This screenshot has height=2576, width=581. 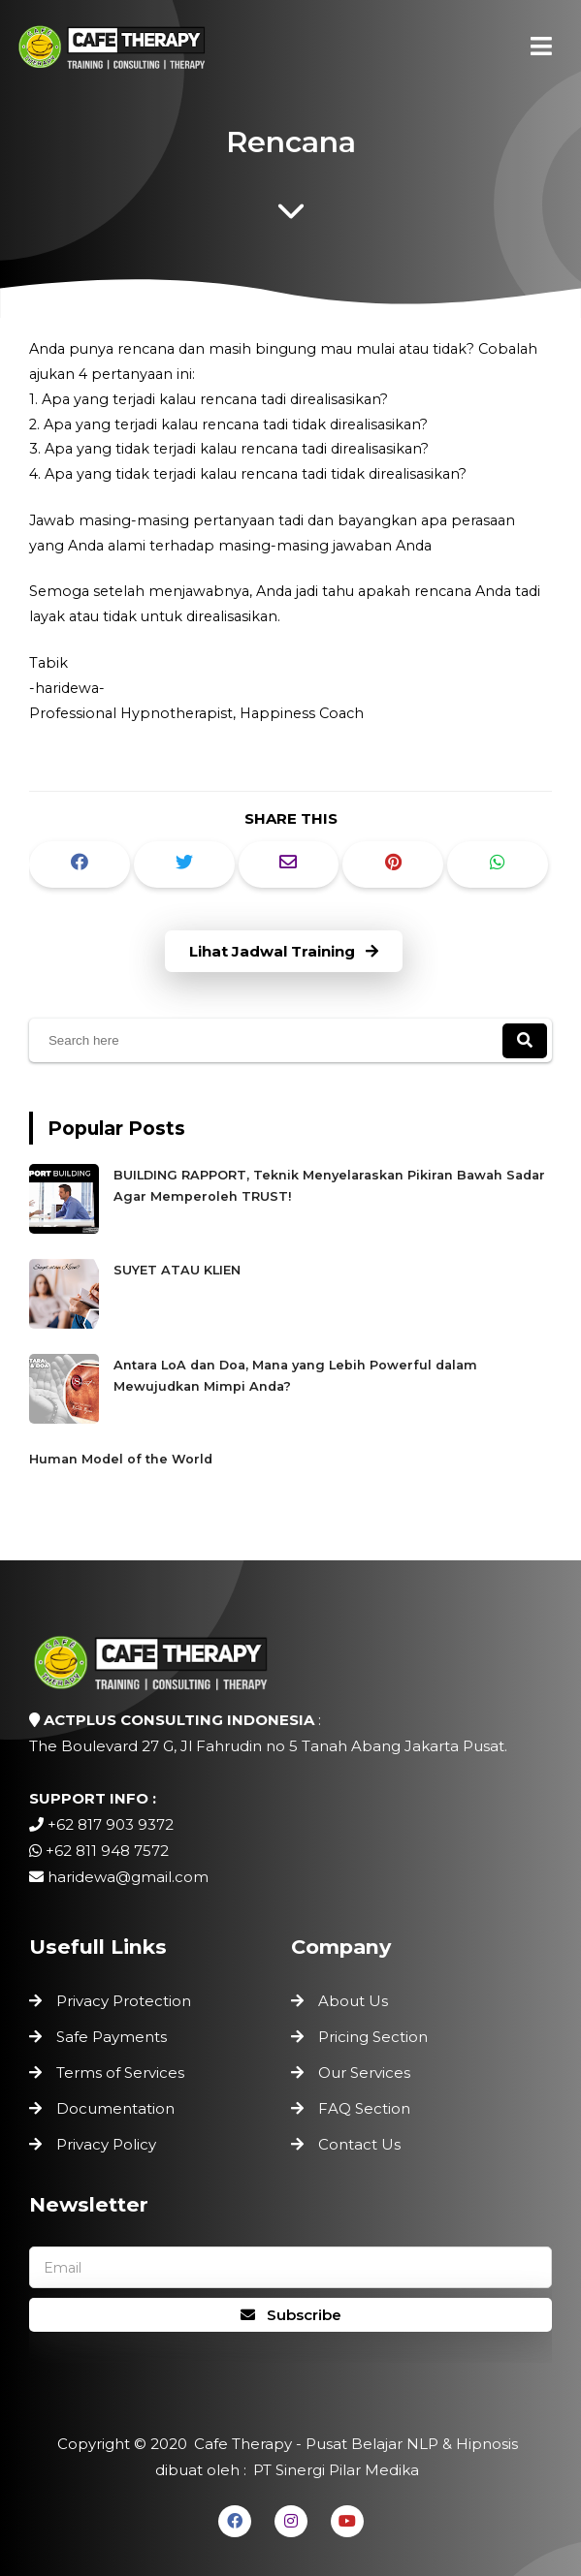 I want to click on haridewa@gmail.com, so click(x=128, y=1877).